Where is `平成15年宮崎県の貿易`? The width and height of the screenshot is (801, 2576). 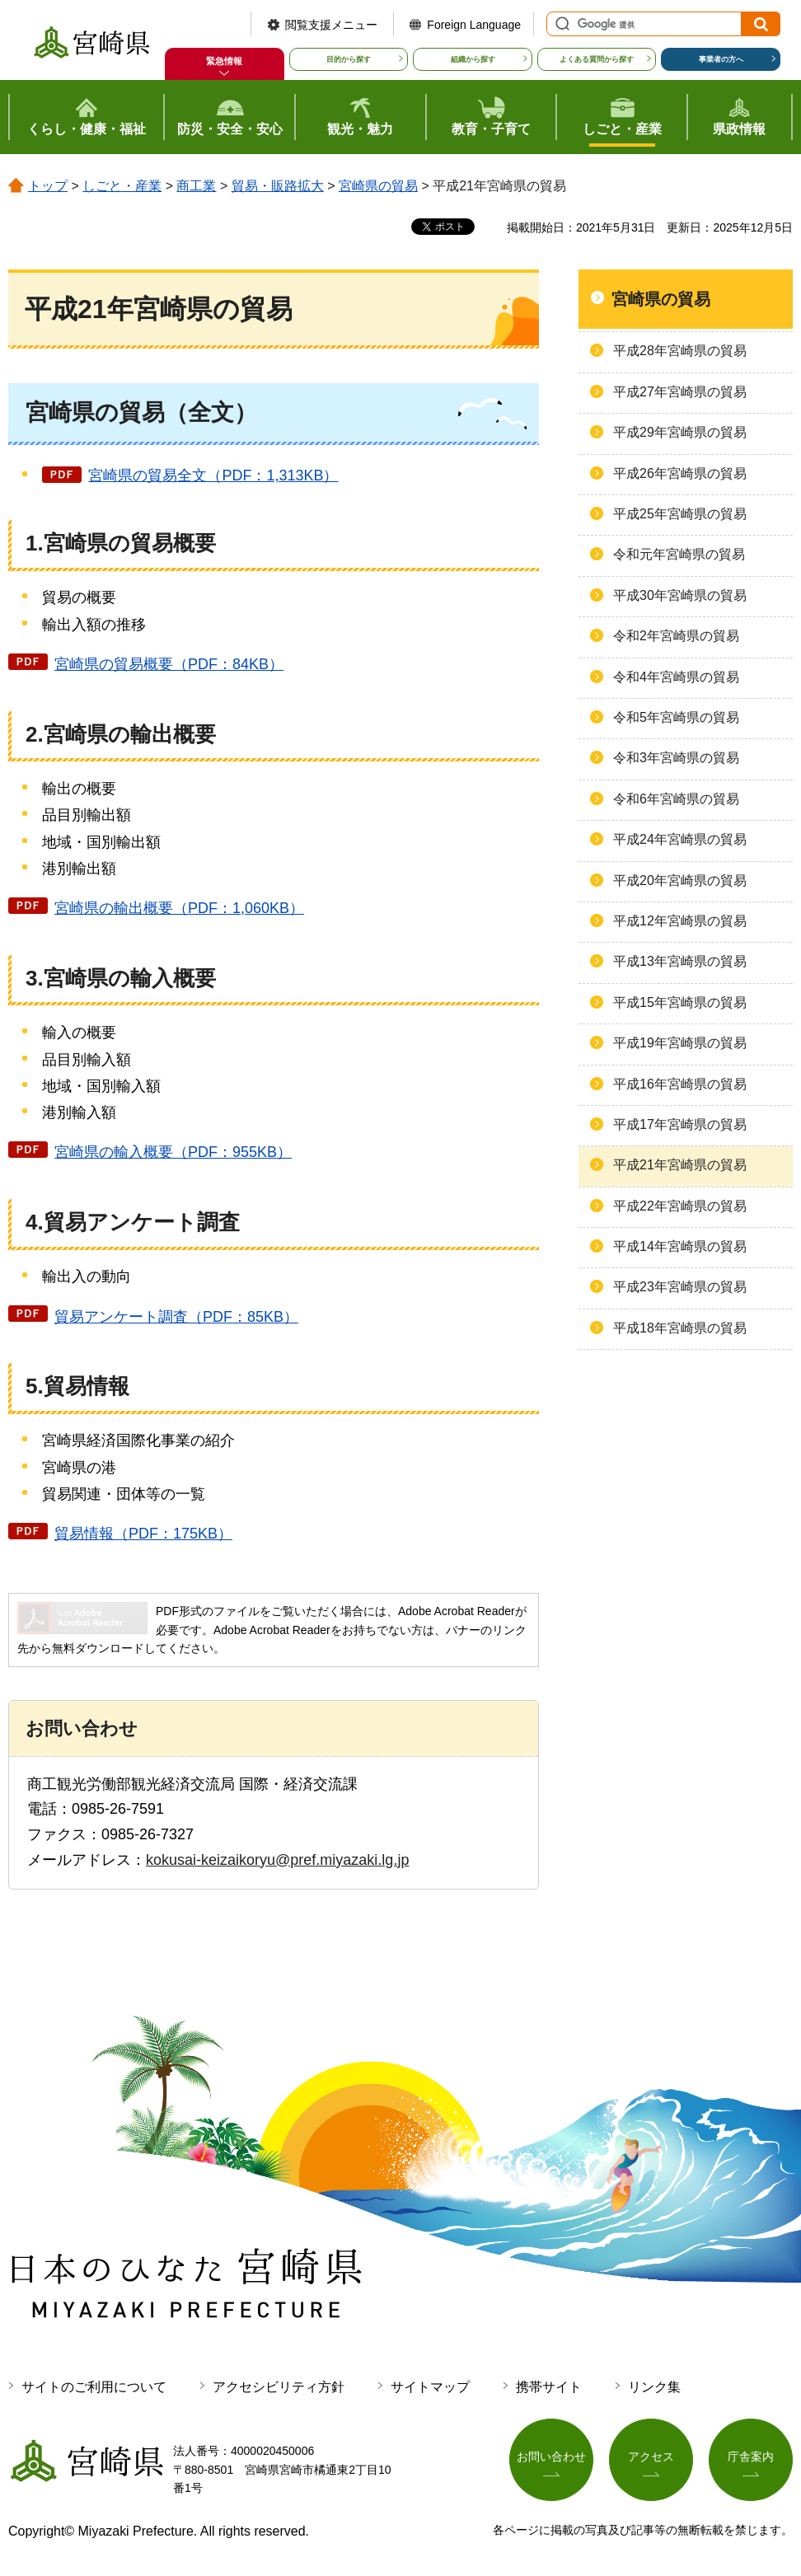 平成15年宮崎県の貿易 is located at coordinates (680, 1002).